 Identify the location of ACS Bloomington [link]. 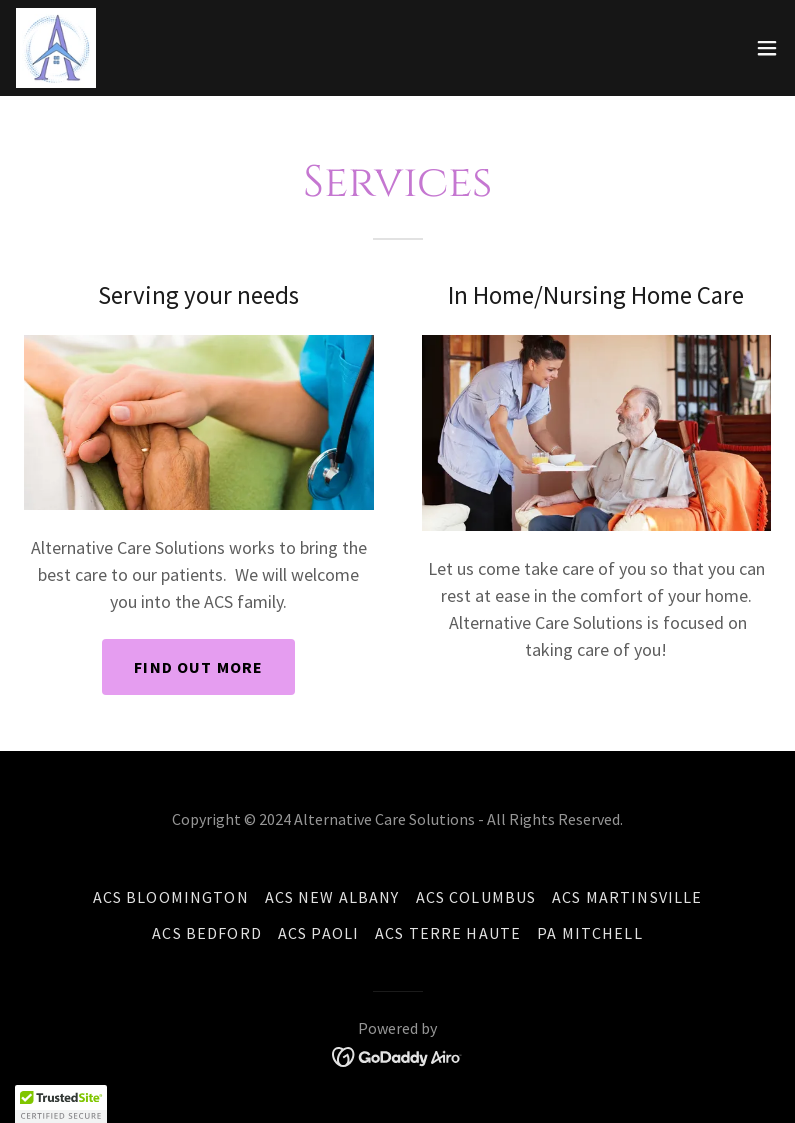
(171, 897).